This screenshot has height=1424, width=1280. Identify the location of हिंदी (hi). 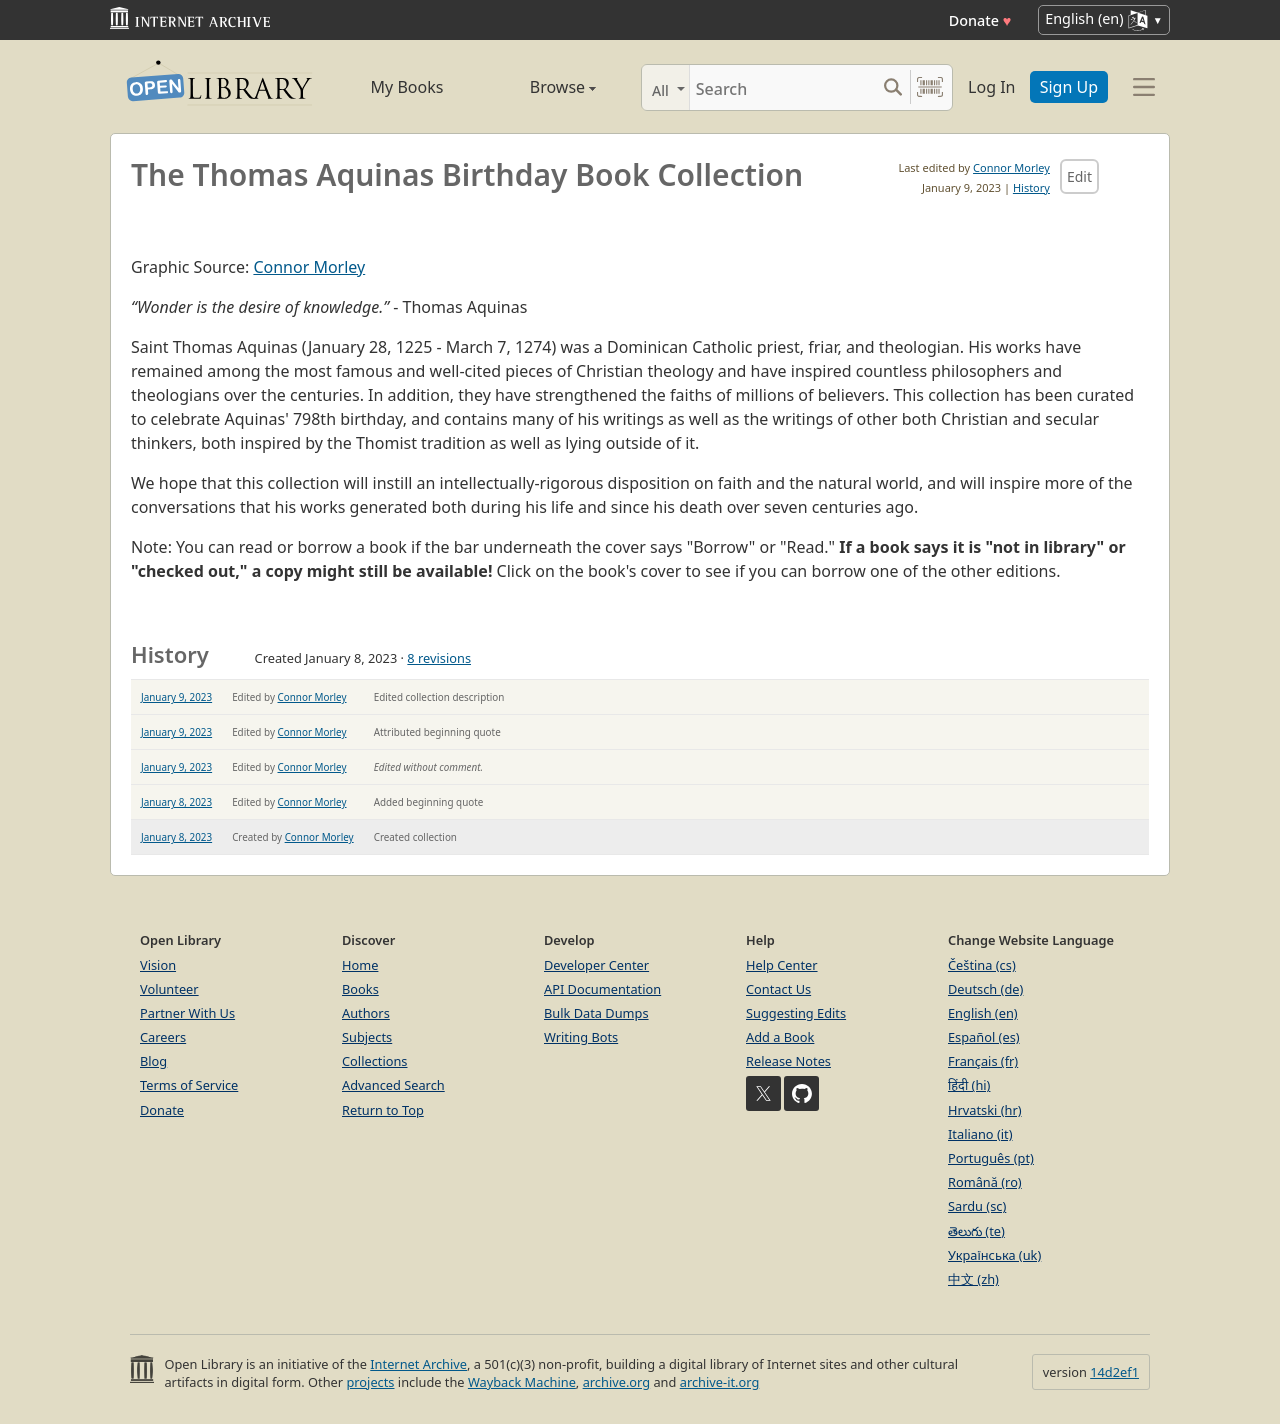
(969, 1085).